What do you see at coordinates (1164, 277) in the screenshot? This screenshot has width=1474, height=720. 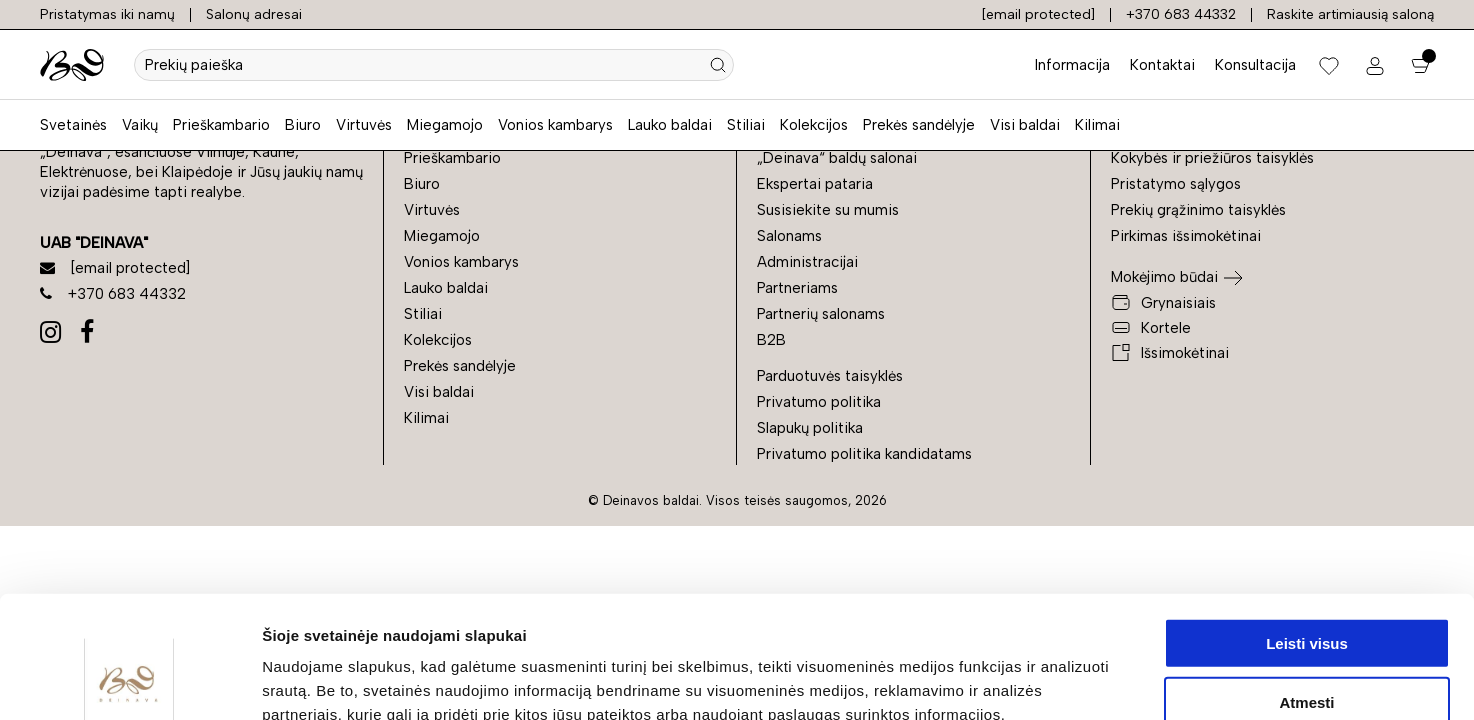 I see `Mokėjimo būdai` at bounding box center [1164, 277].